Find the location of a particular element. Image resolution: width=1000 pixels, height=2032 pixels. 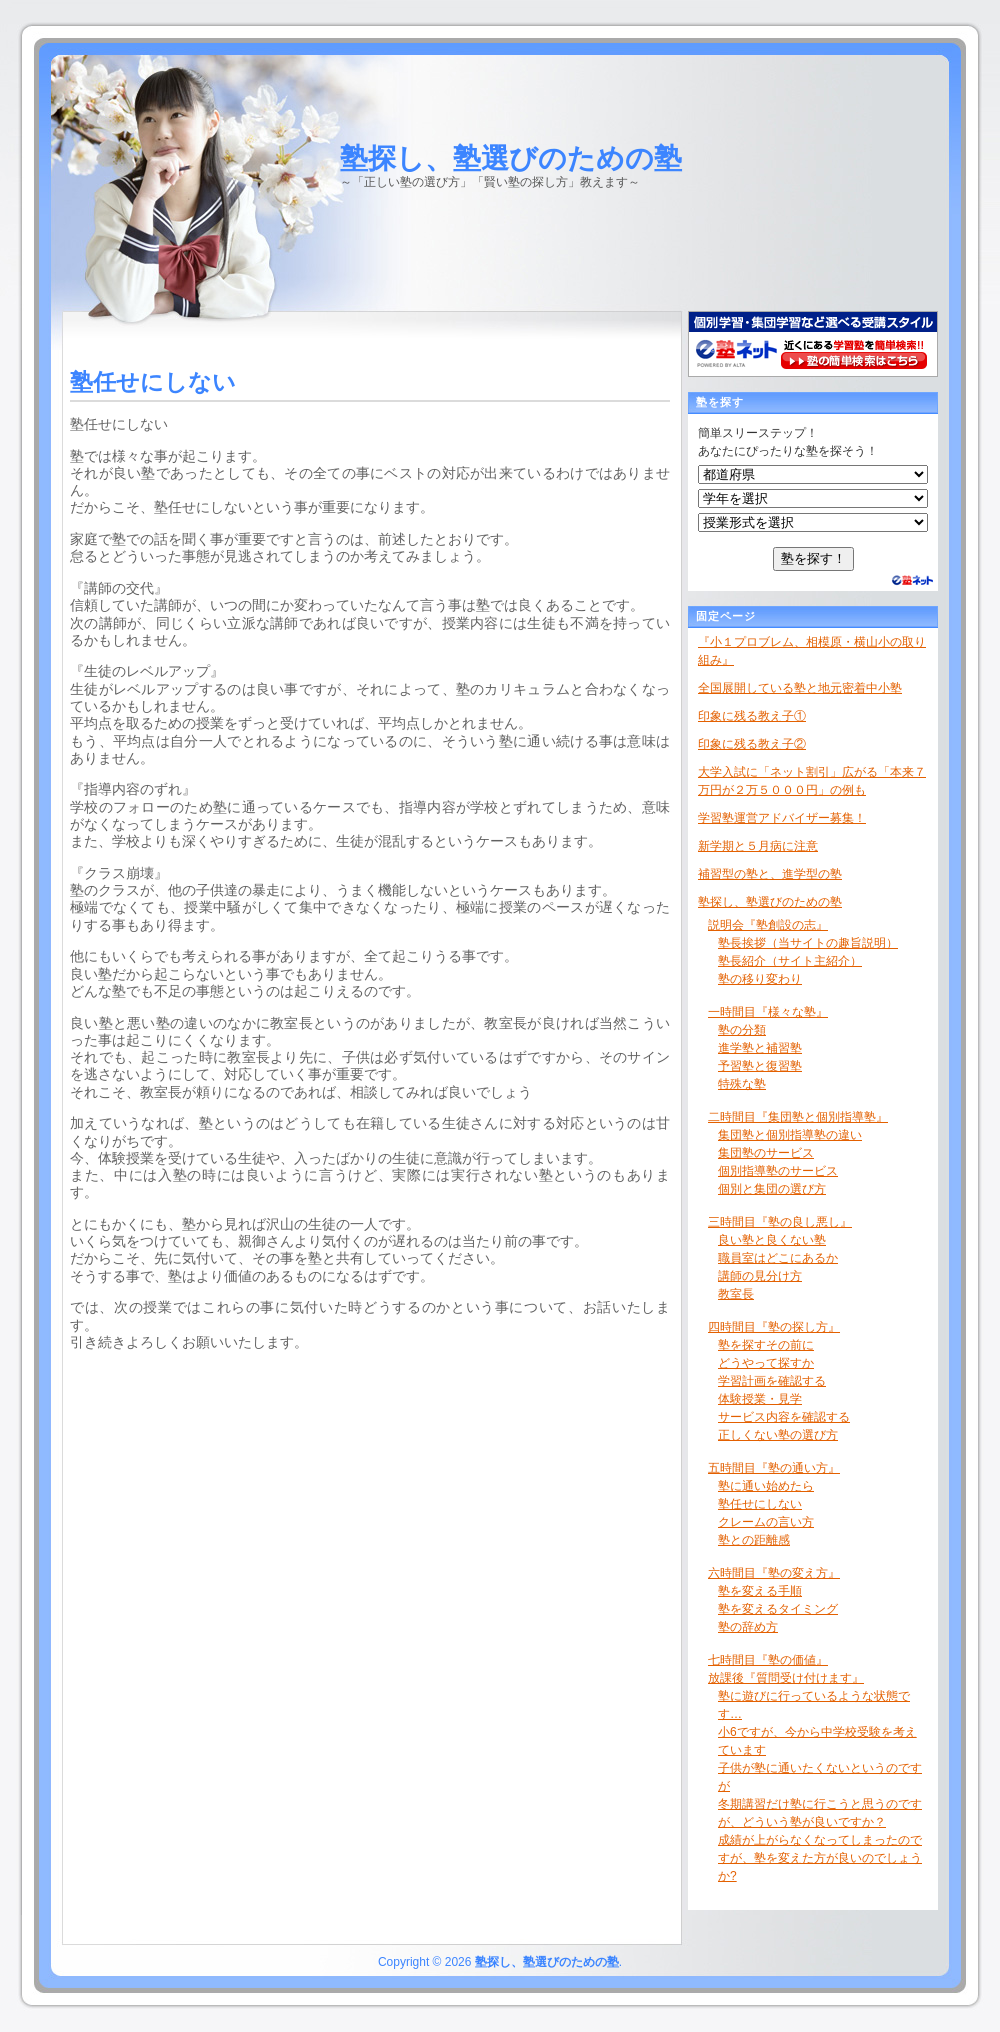

塾を変える手順 is located at coordinates (760, 1591).